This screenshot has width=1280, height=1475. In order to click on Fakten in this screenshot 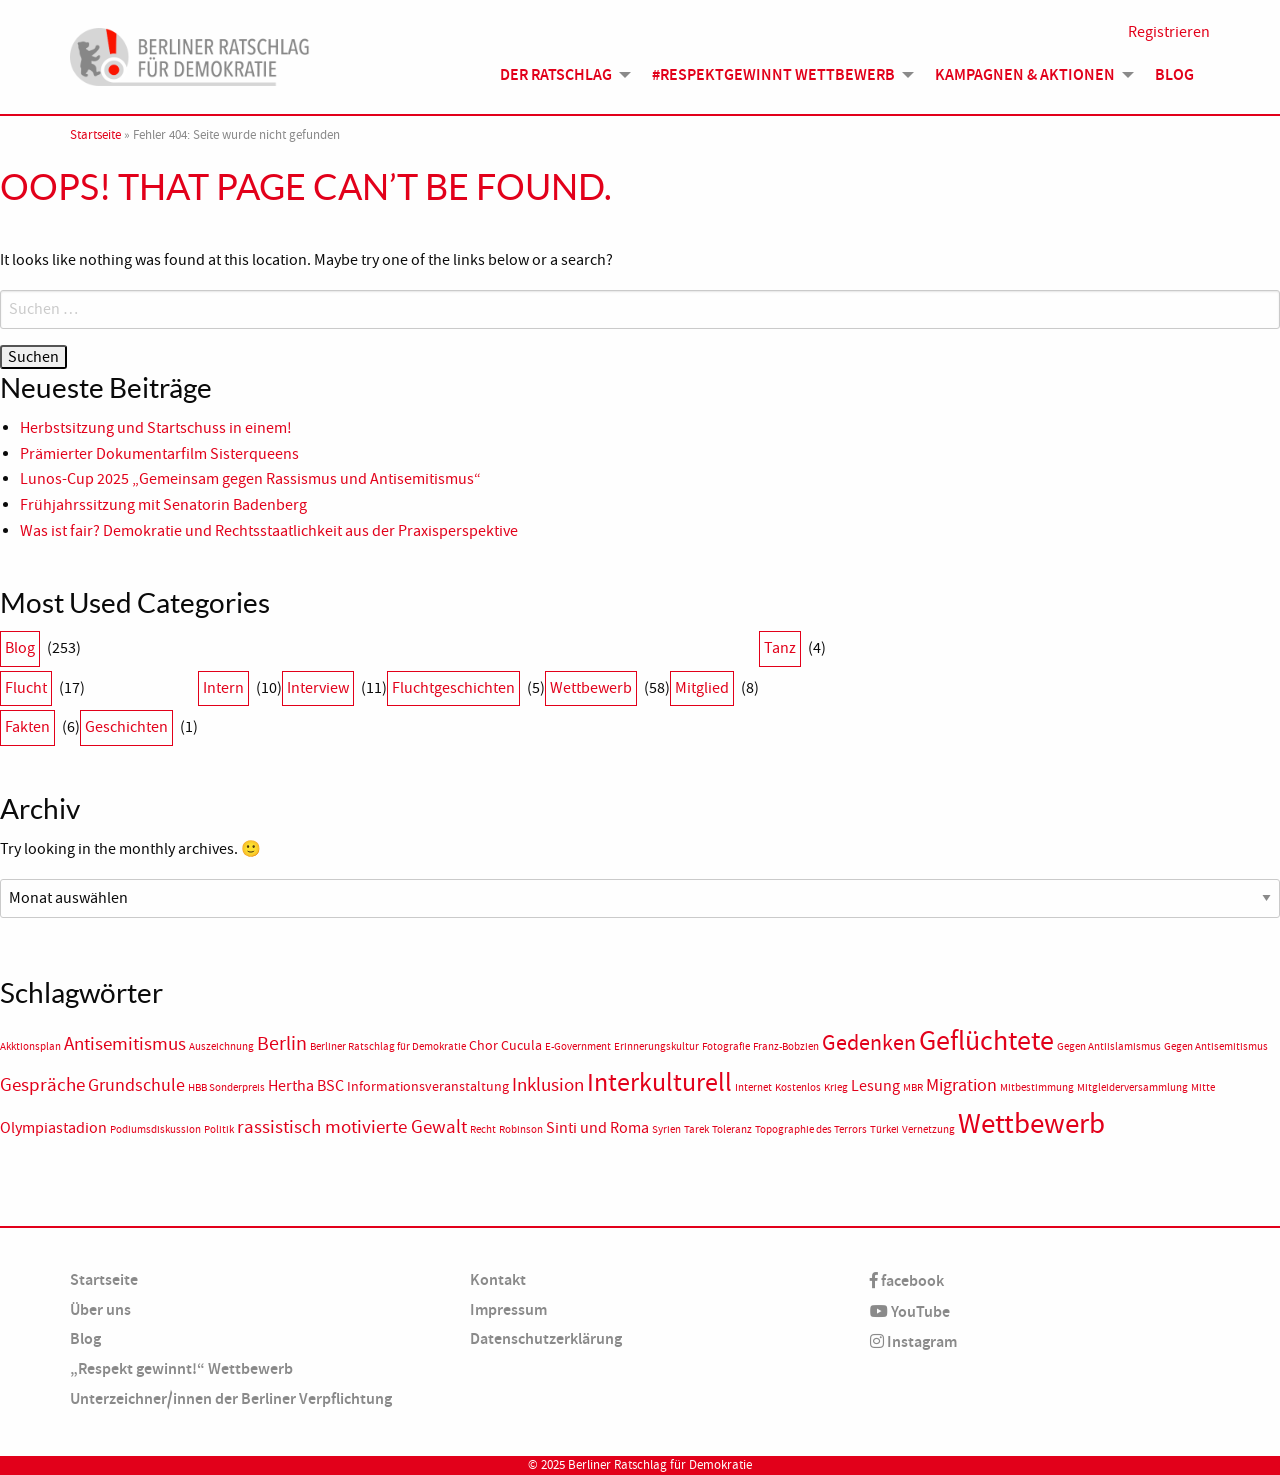, I will do `click(27, 727)`.